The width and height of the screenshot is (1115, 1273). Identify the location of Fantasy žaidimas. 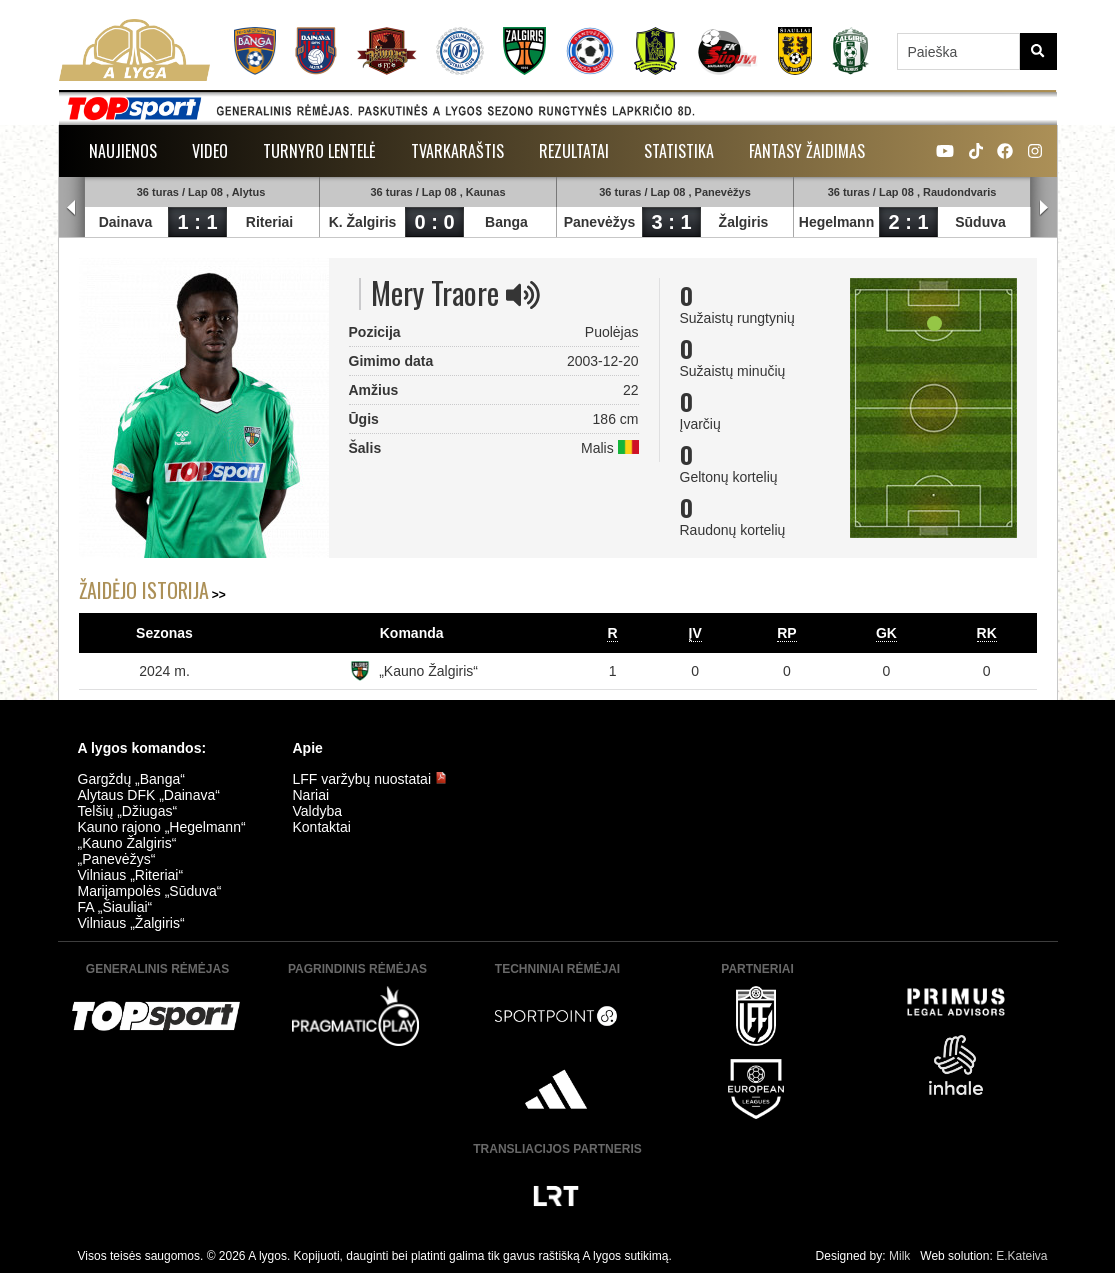
(807, 151).